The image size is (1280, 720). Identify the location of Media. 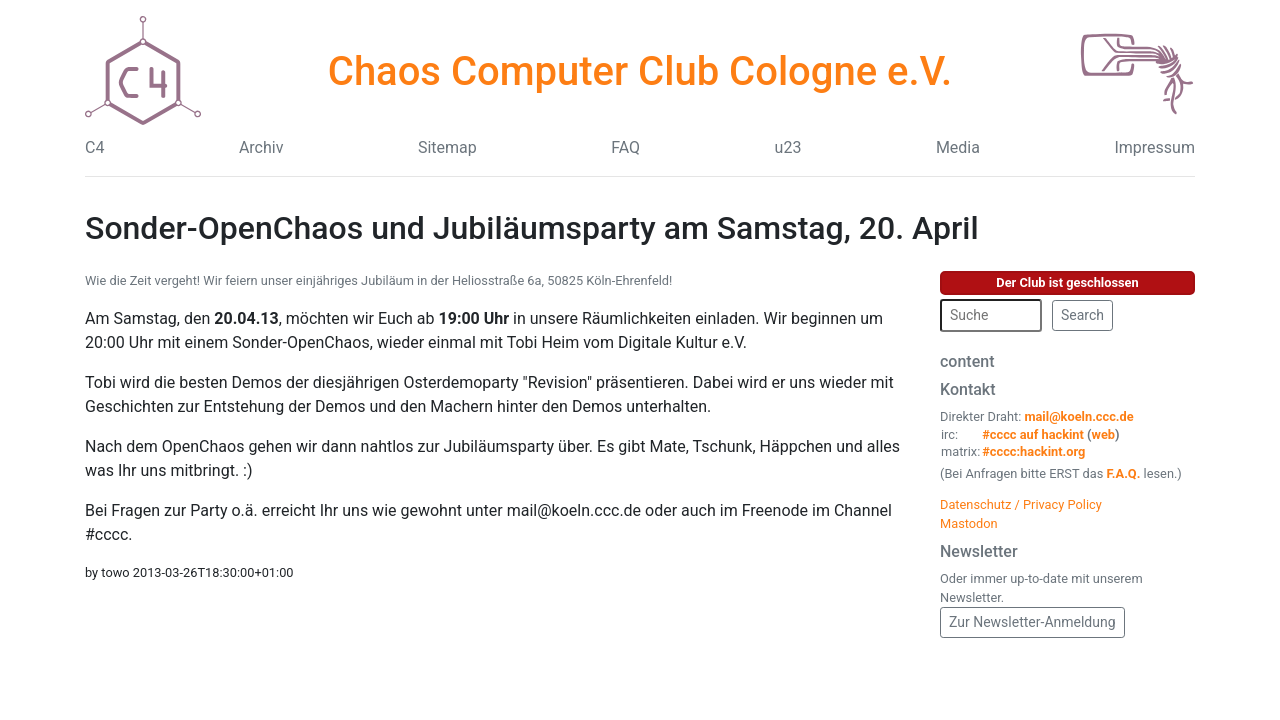
(958, 147).